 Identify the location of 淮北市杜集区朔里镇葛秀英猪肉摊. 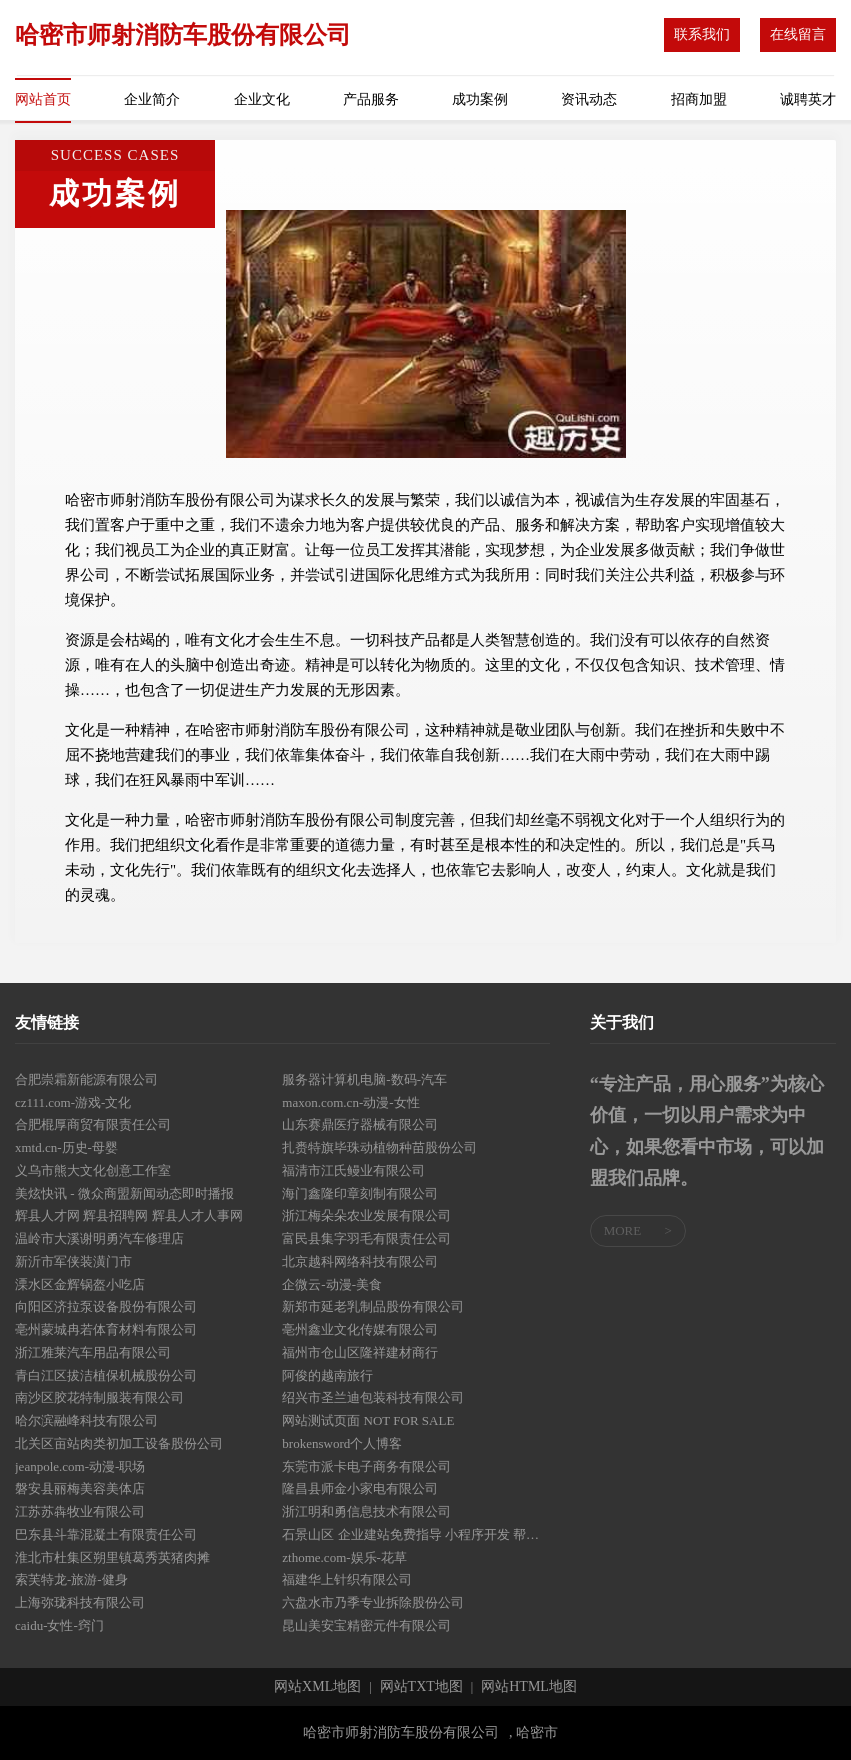
(112, 1557).